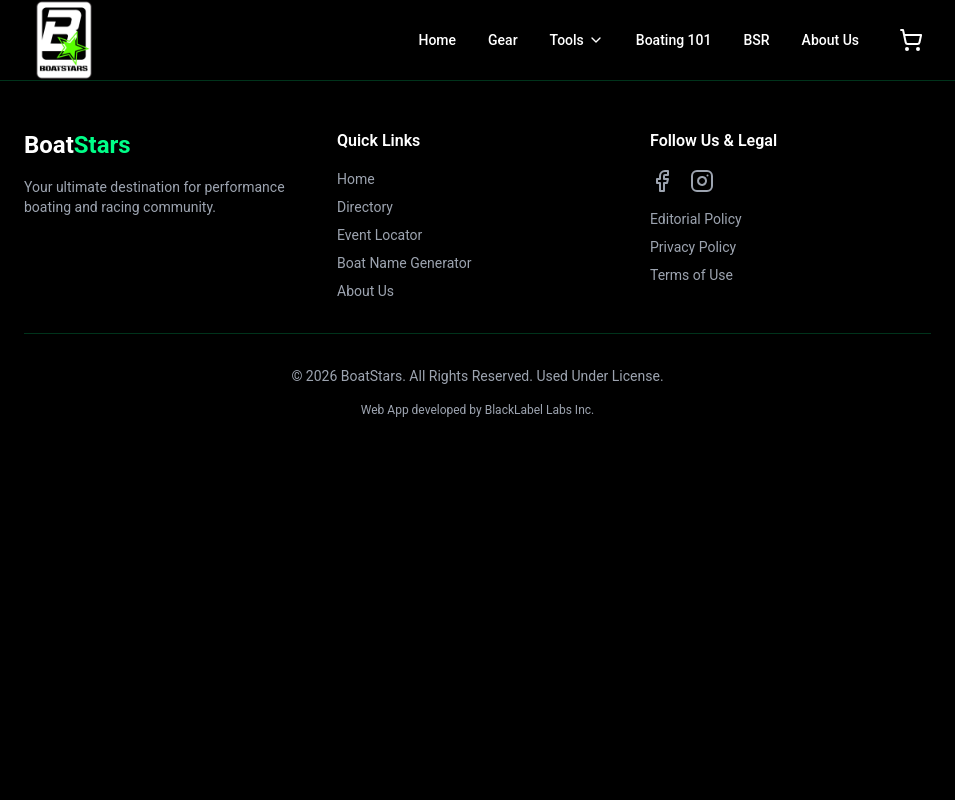 This screenshot has width=955, height=800. What do you see at coordinates (662, 181) in the screenshot?
I see `[Facebook]` at bounding box center [662, 181].